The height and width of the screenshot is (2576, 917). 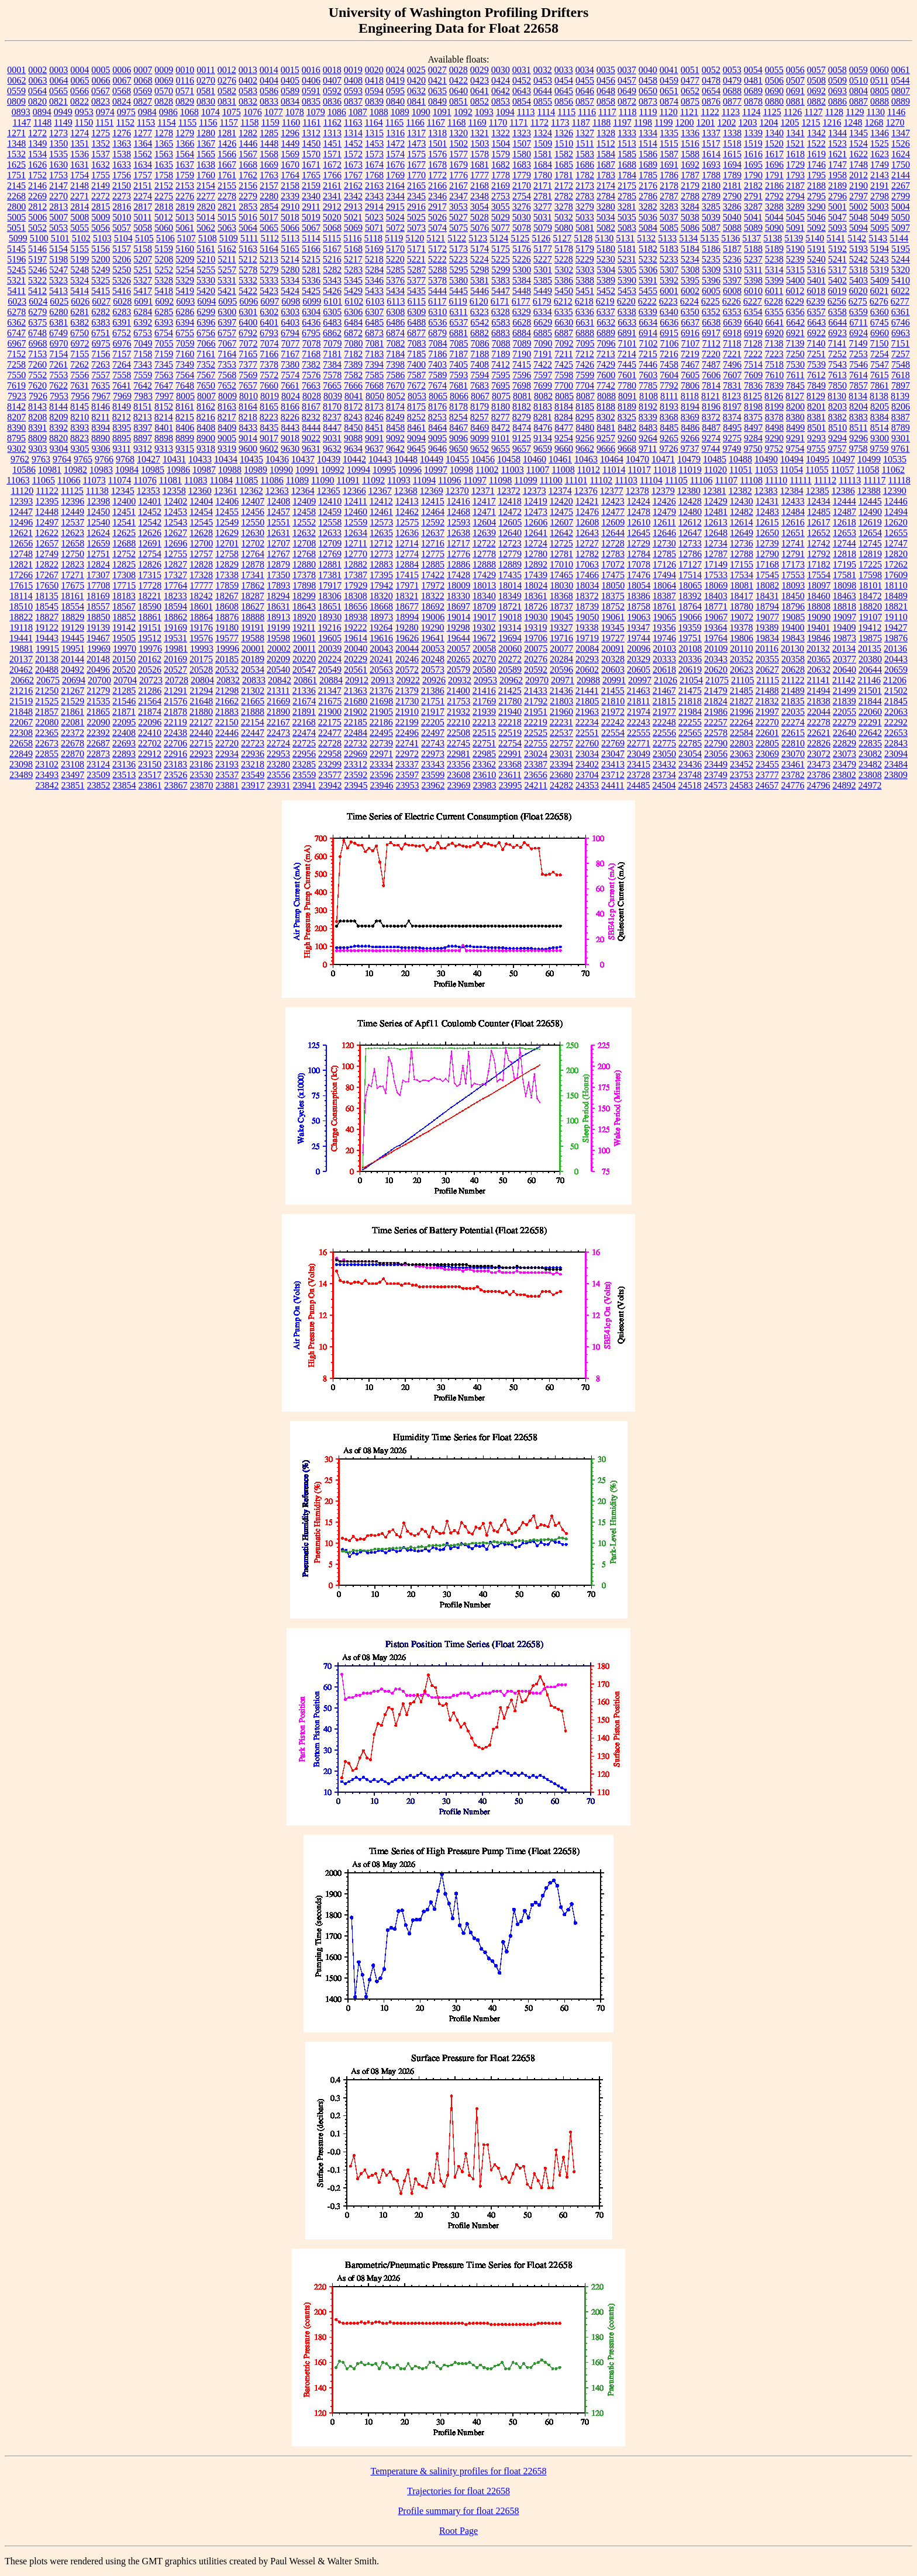 What do you see at coordinates (38, 396) in the screenshot?
I see `7926` at bounding box center [38, 396].